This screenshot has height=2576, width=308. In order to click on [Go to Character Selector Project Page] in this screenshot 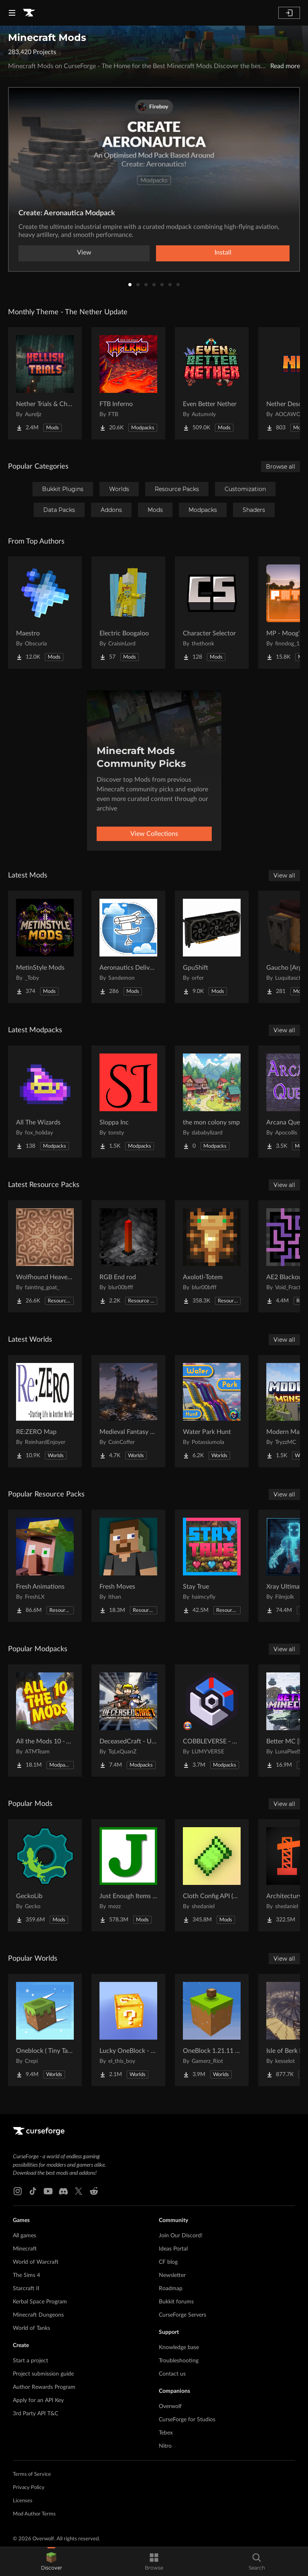, I will do `click(212, 612)`.